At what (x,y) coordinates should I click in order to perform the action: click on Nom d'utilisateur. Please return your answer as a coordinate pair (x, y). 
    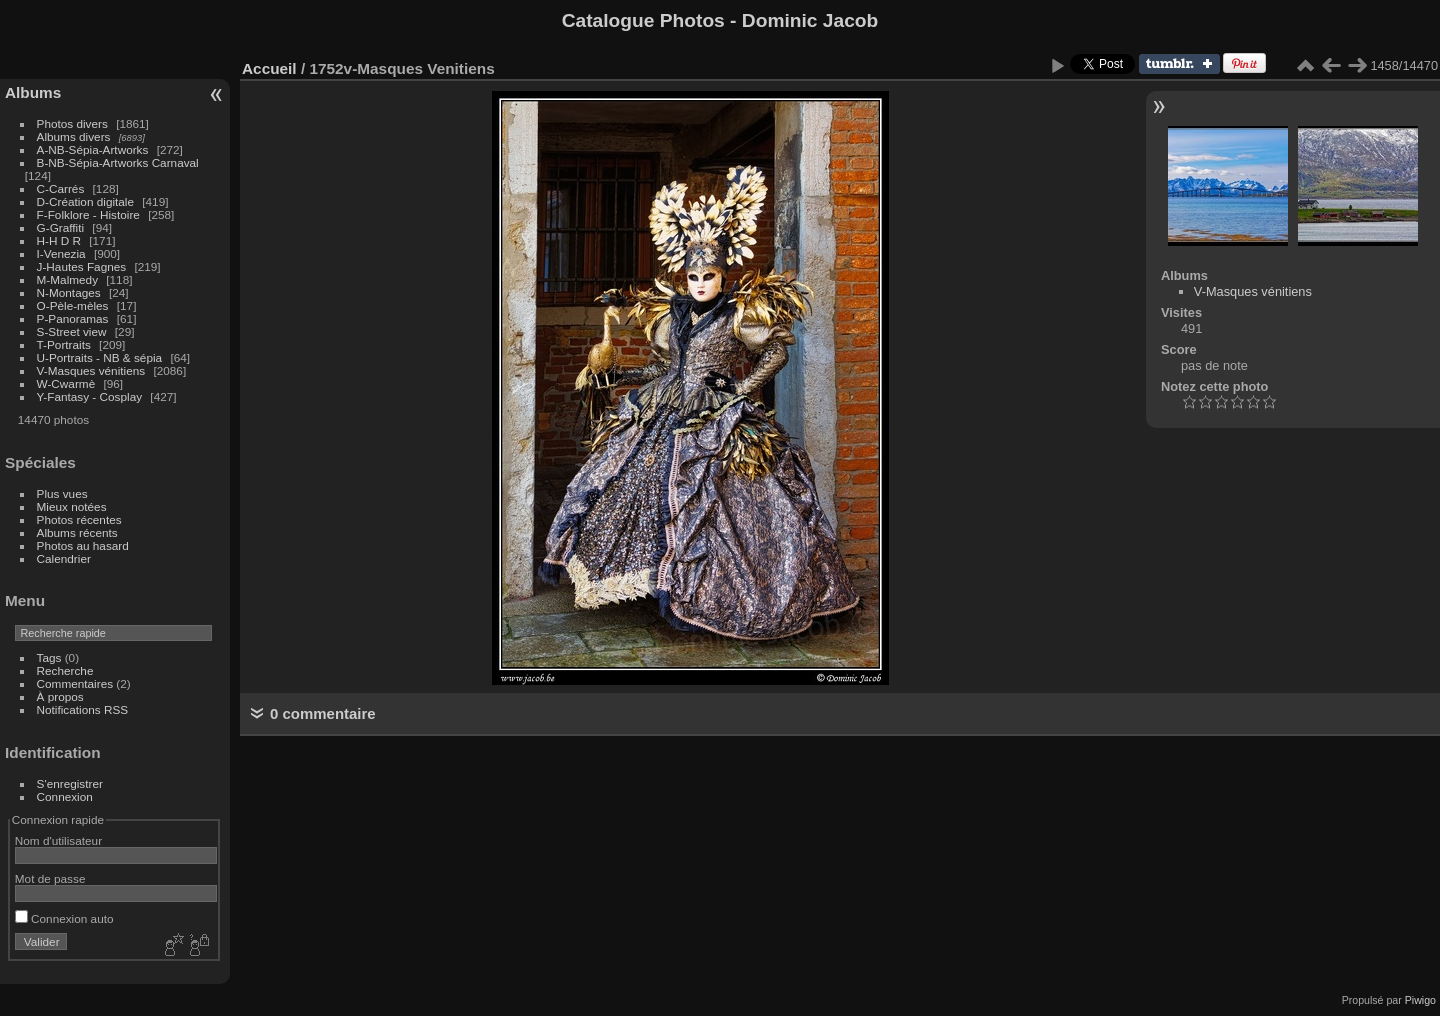
    Looking at the image, I should click on (58, 840).